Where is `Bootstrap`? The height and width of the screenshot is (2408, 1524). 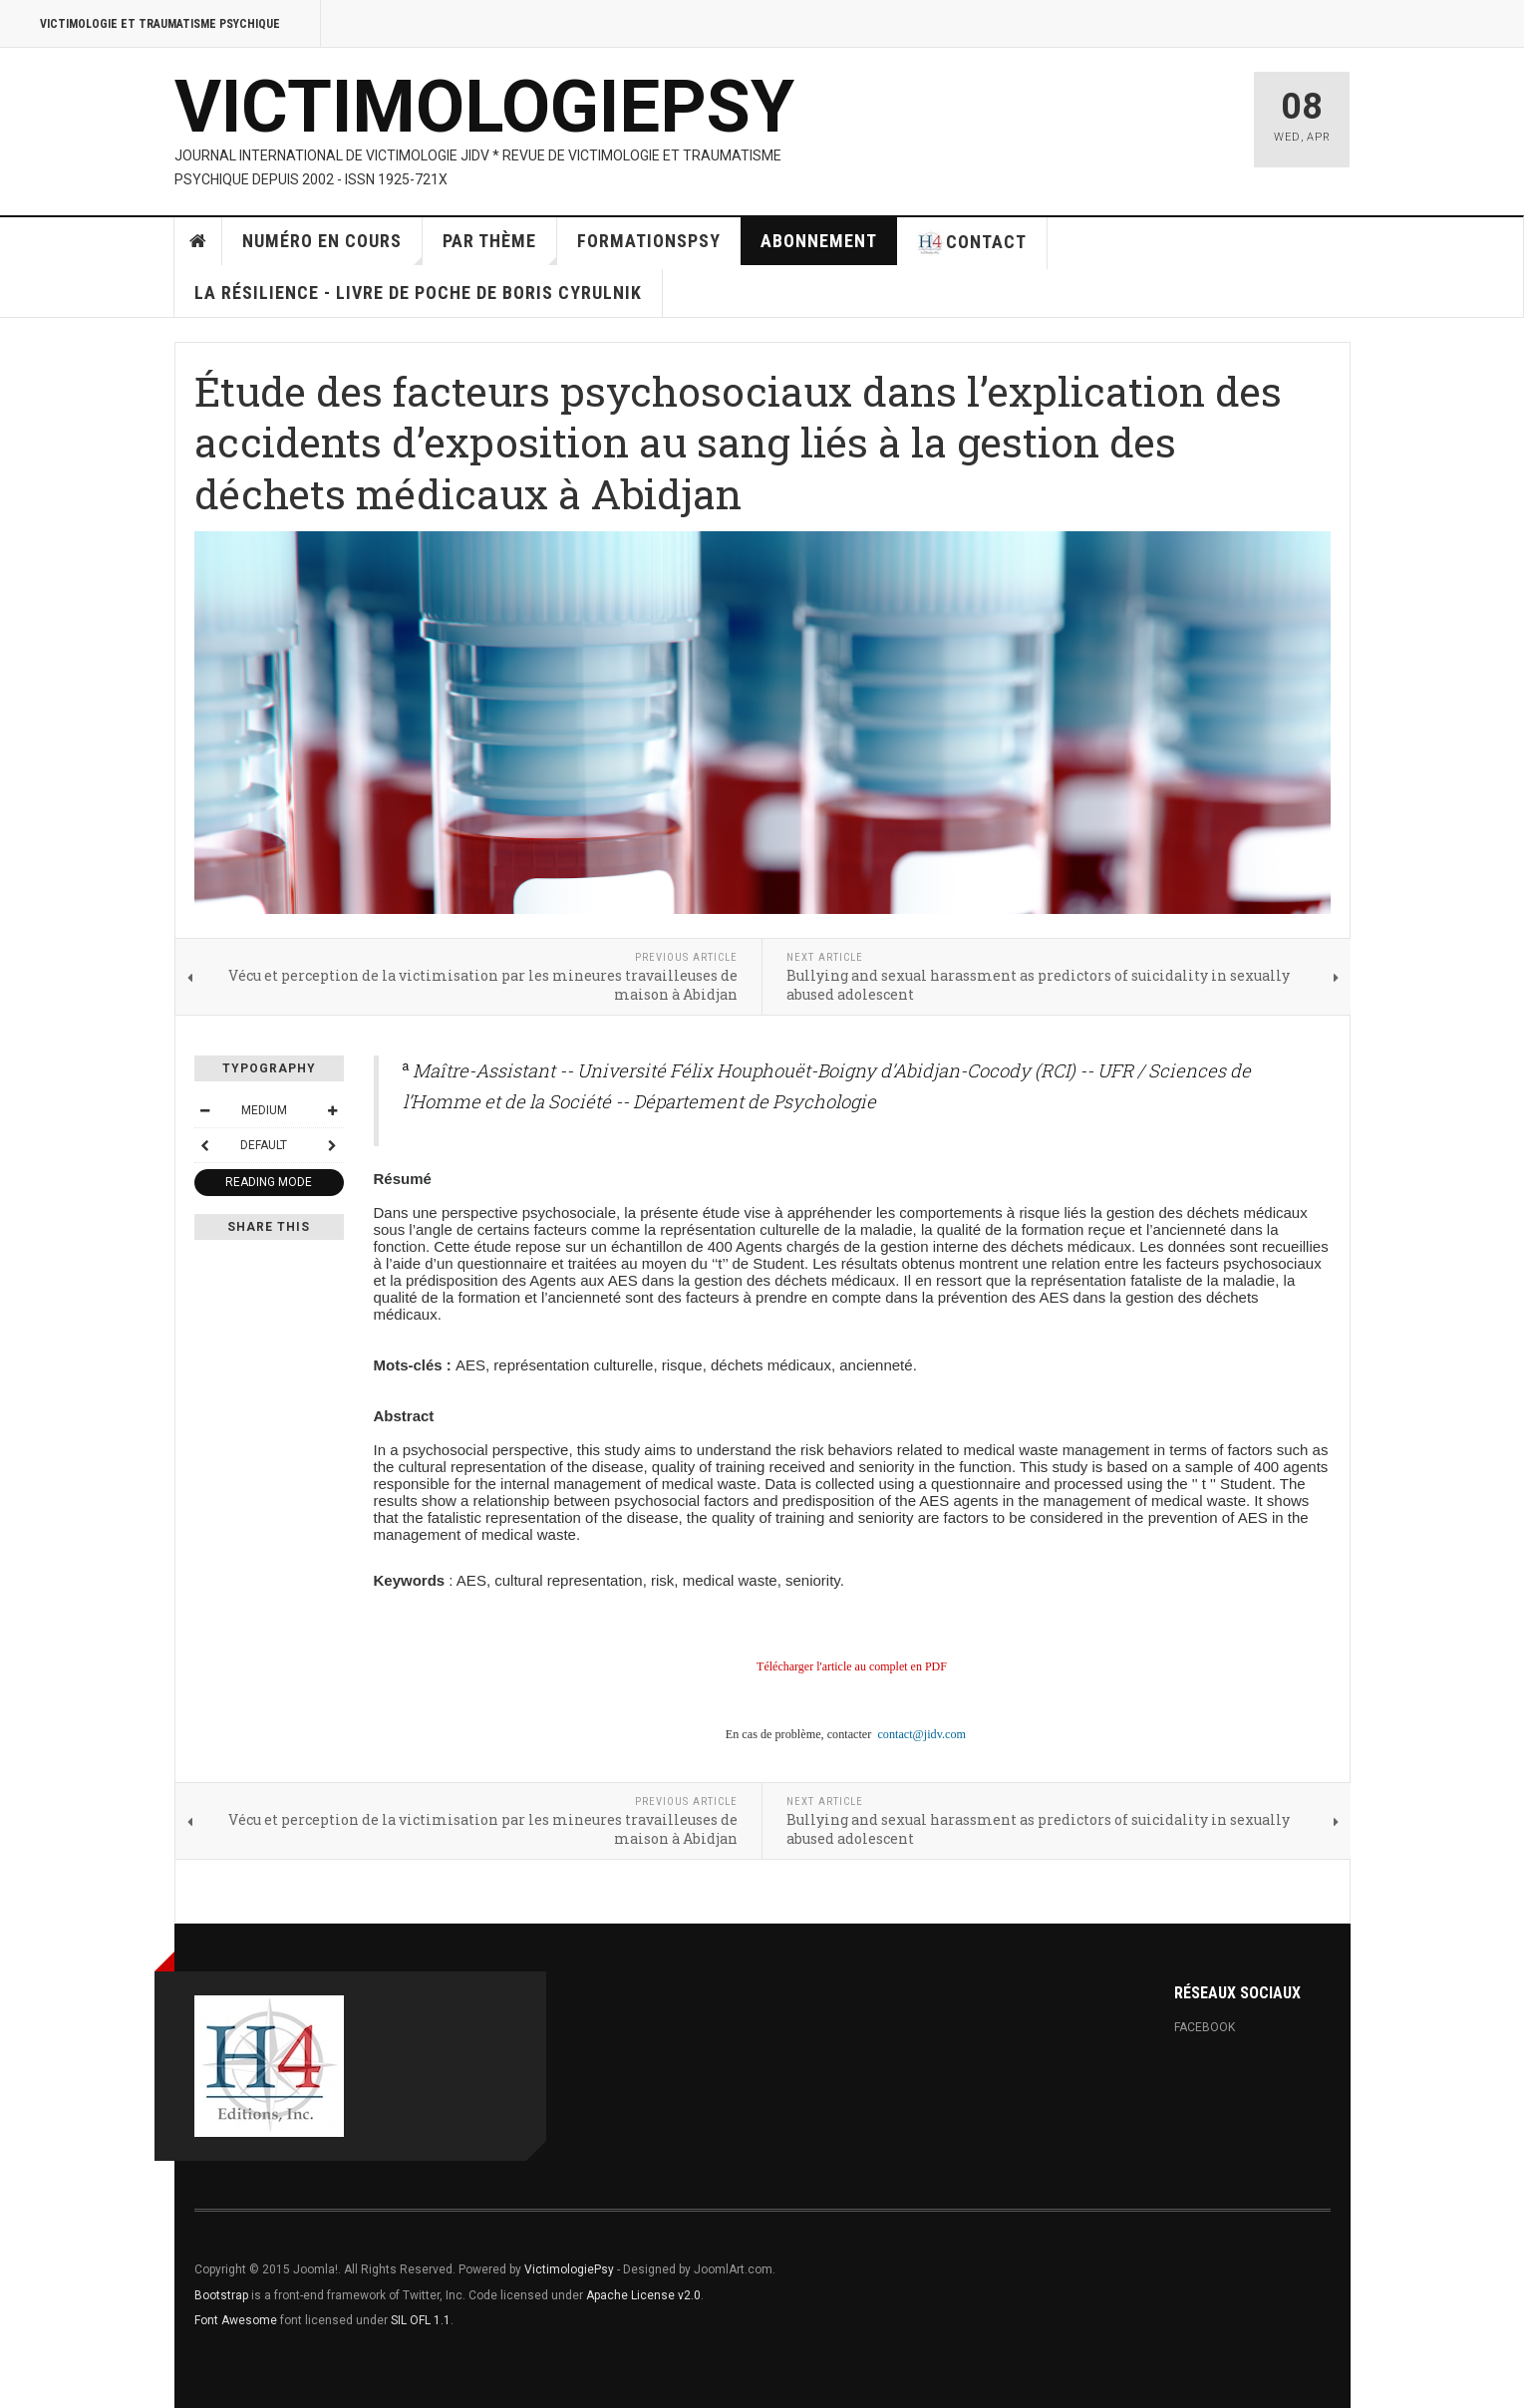
Bootstrap is located at coordinates (221, 2295).